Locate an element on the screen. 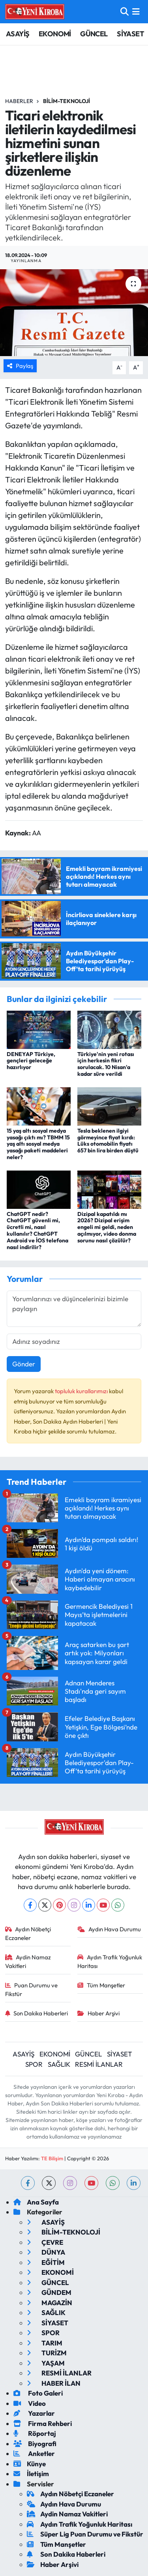 The image size is (148, 2576). Haber Arşivi is located at coordinates (98, 2013).